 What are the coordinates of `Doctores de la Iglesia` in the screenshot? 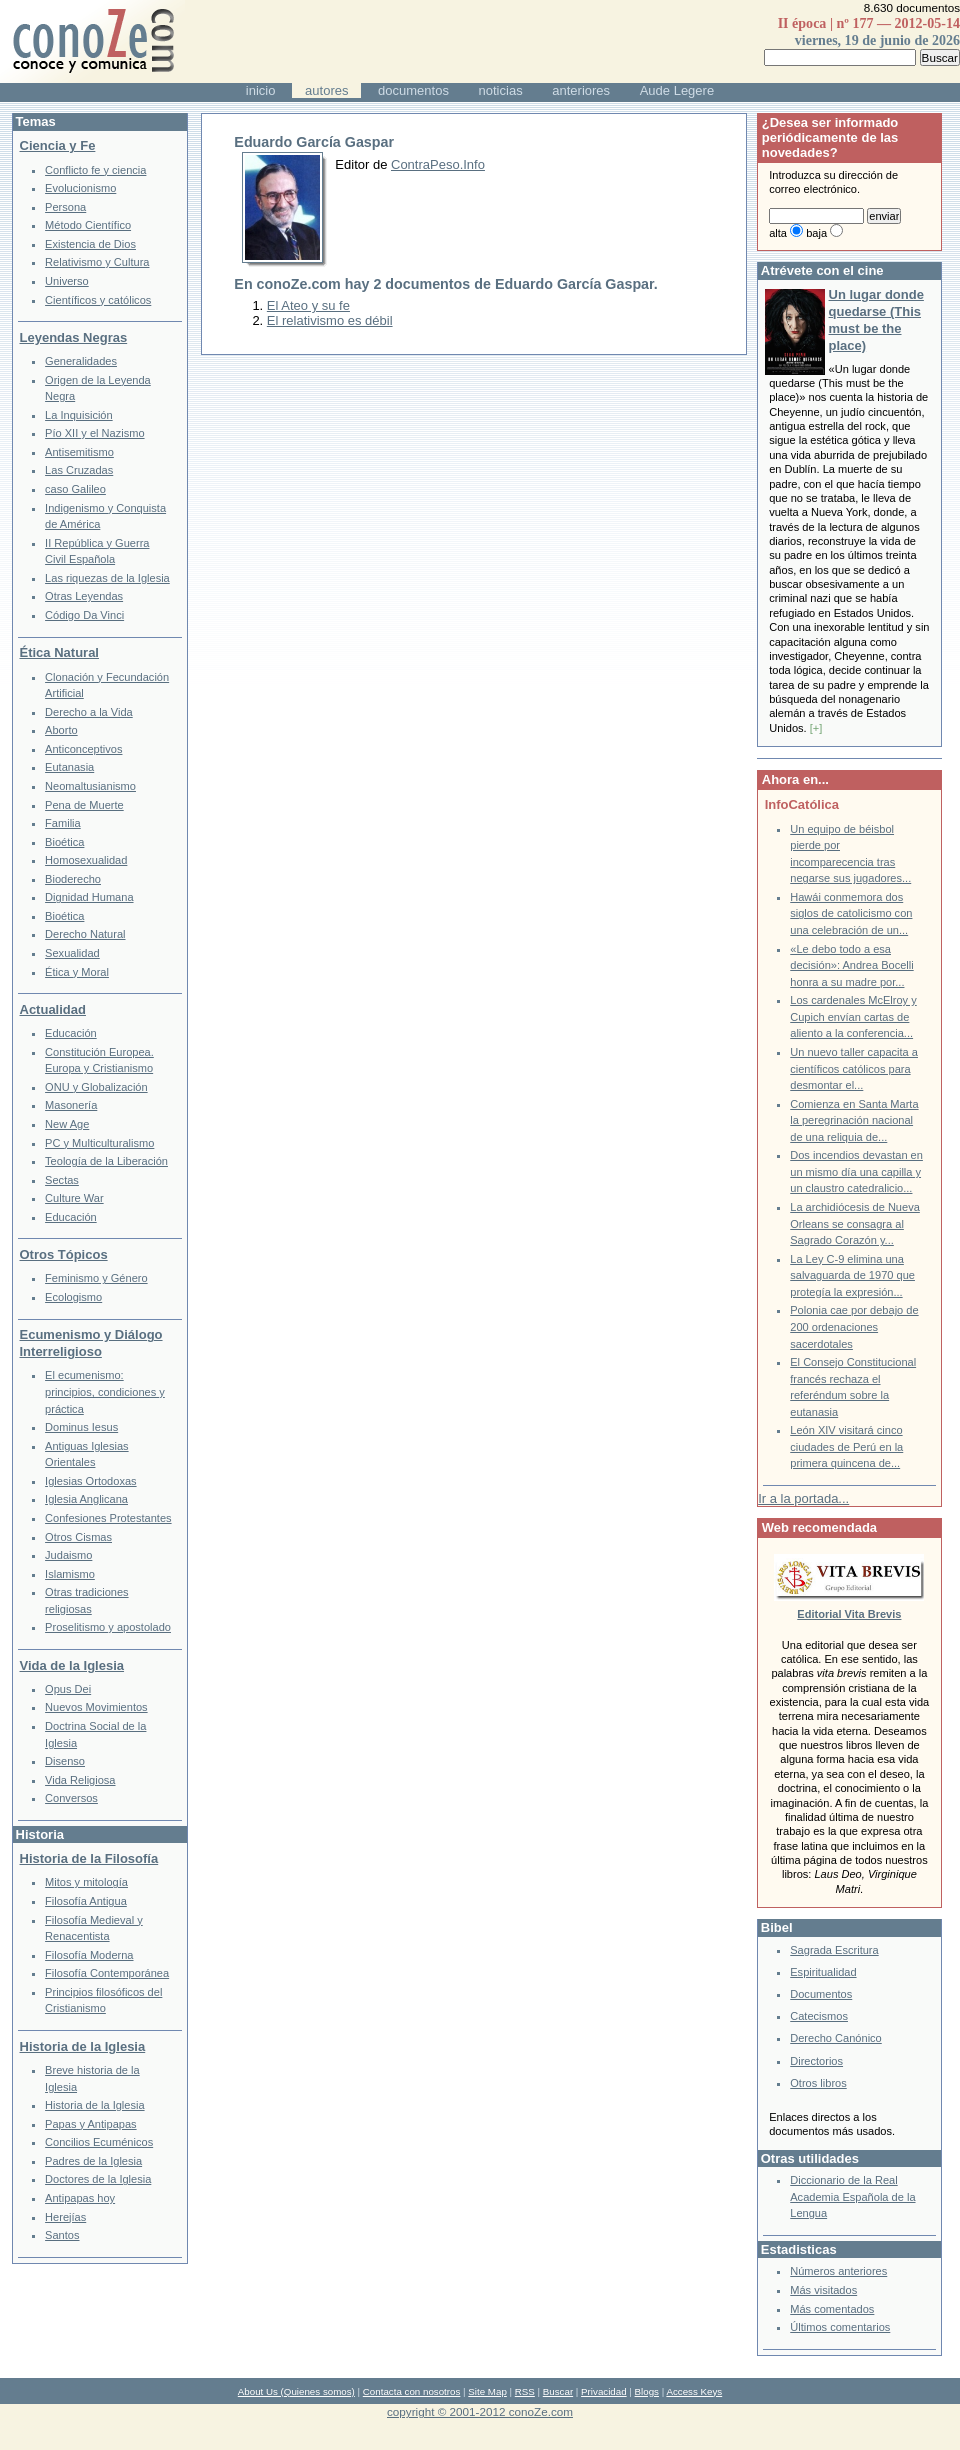 It's located at (98, 2179).